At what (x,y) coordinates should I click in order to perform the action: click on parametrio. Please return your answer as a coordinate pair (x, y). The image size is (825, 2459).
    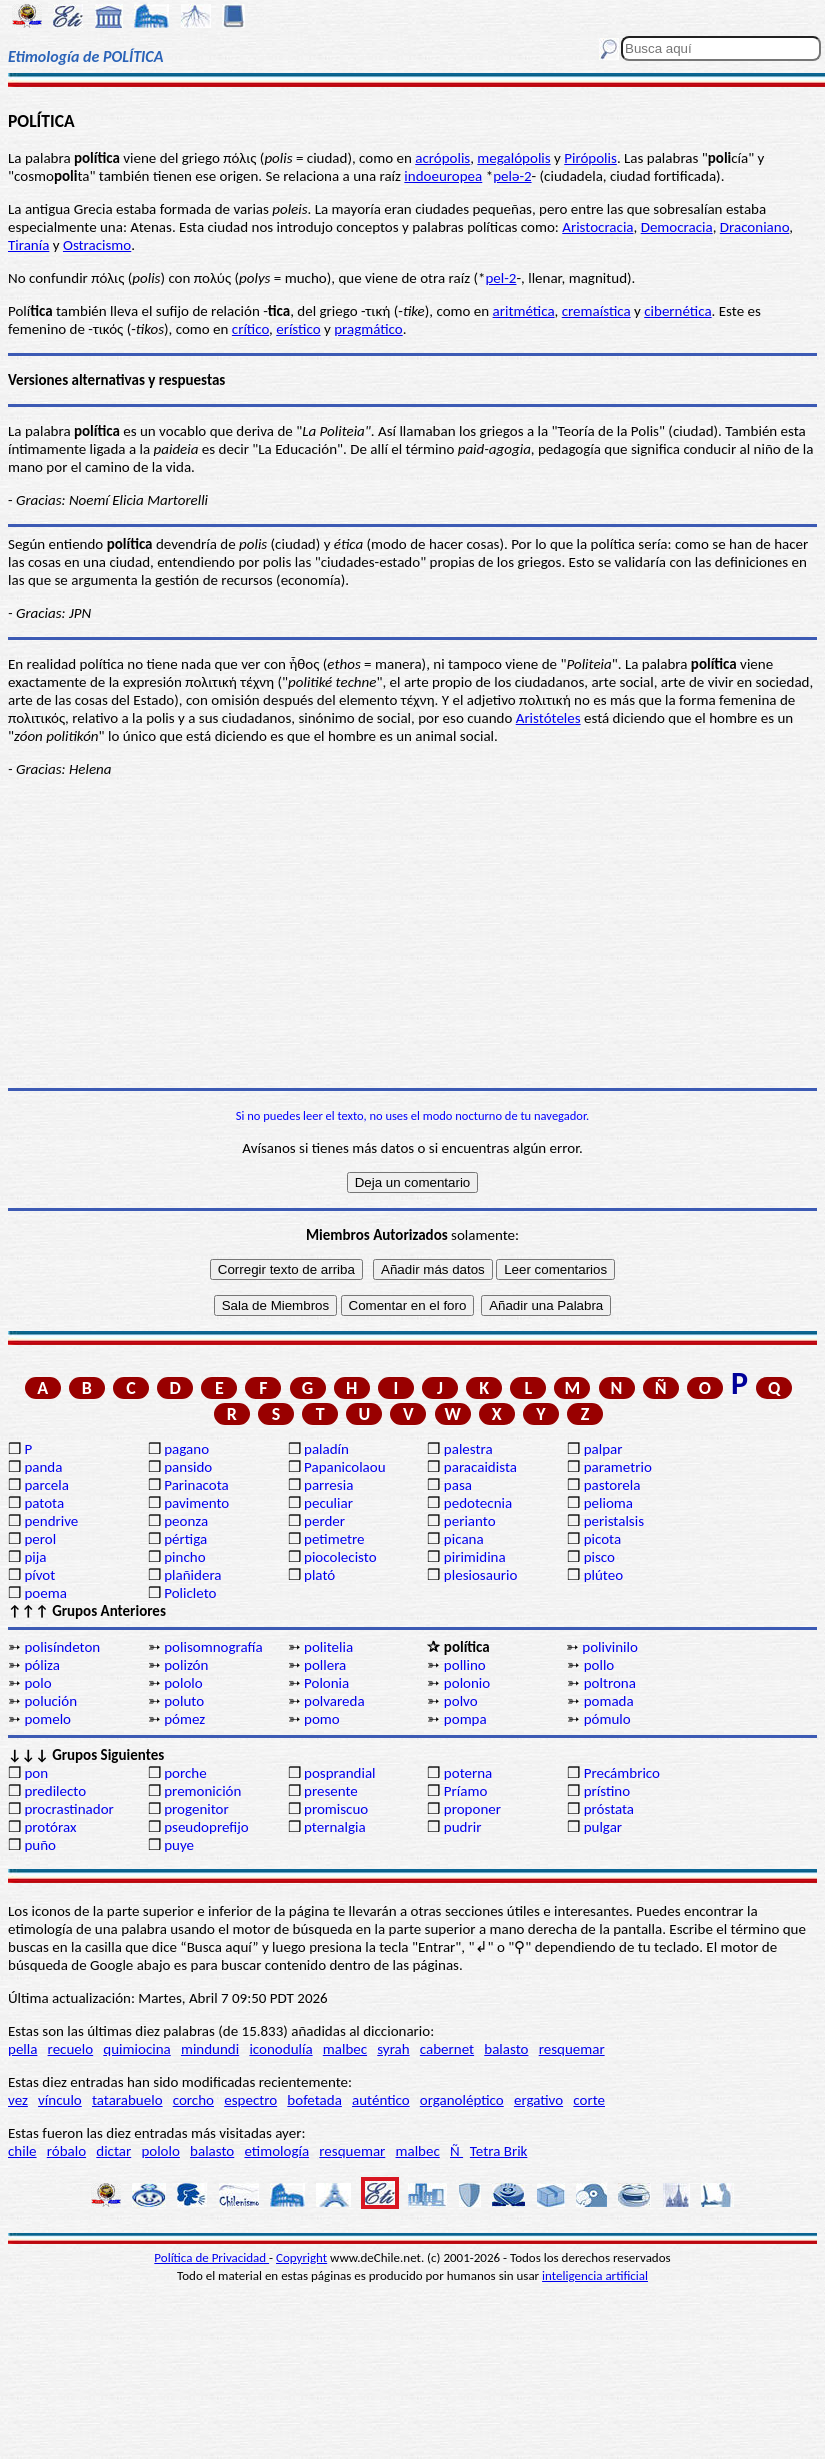
    Looking at the image, I should click on (618, 1467).